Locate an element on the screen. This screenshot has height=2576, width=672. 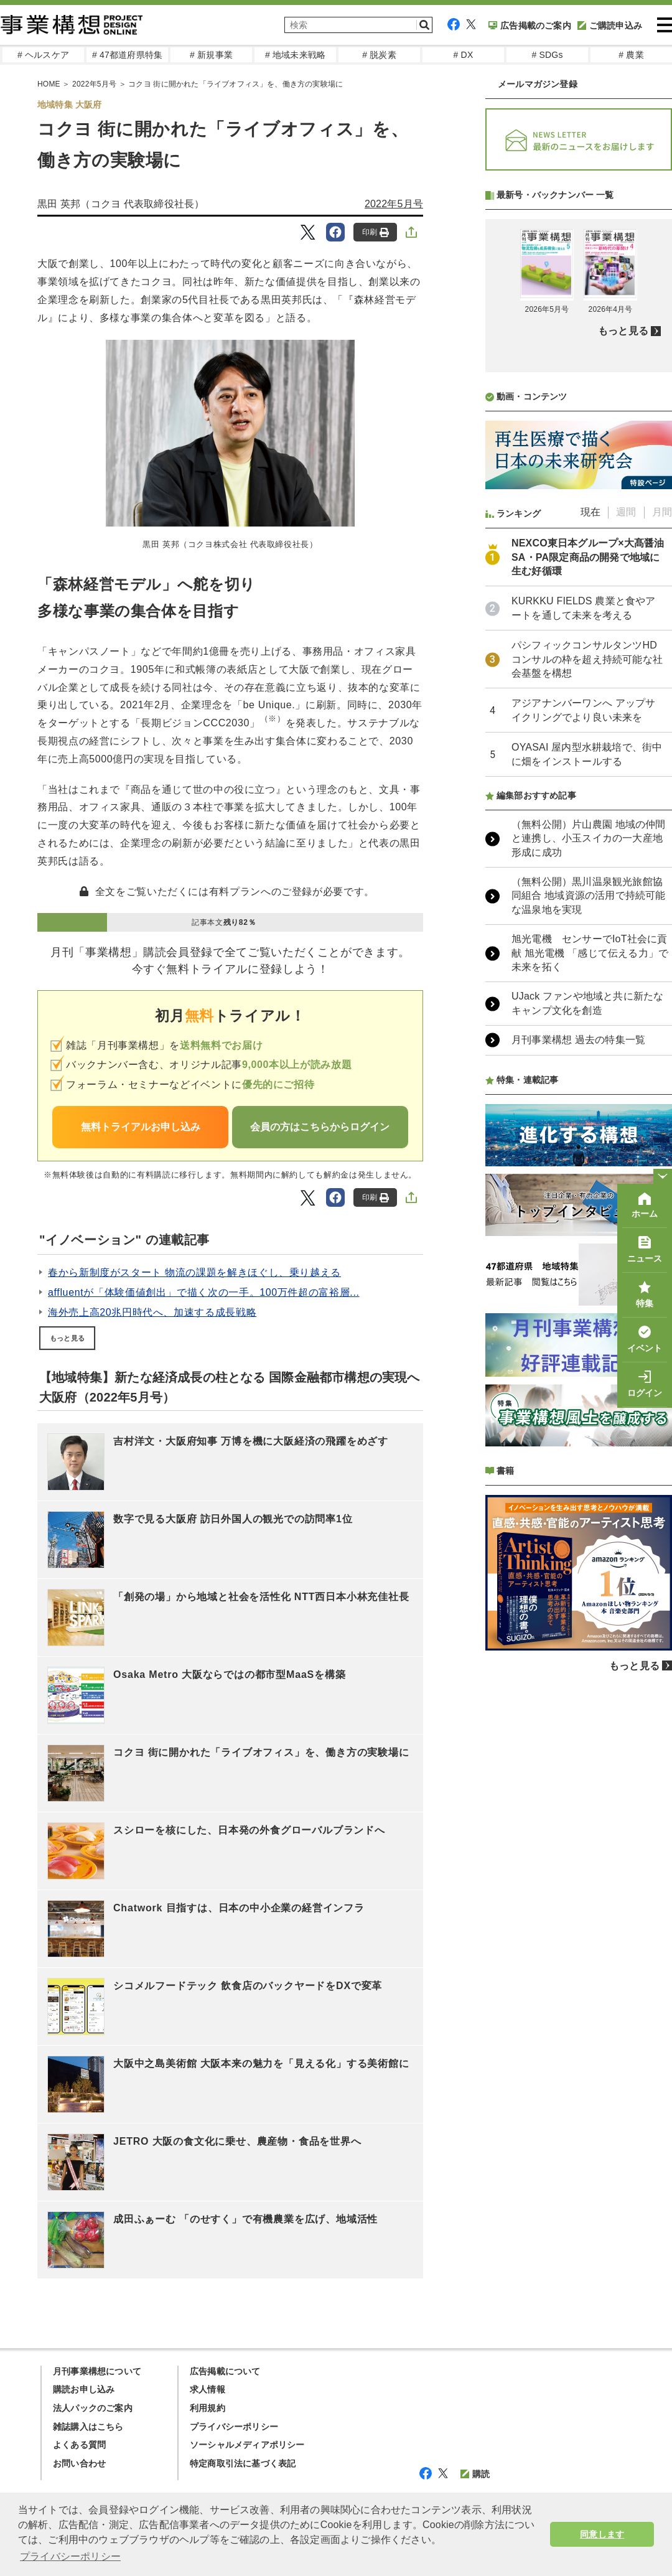
もっと見る is located at coordinates (67, 1338).